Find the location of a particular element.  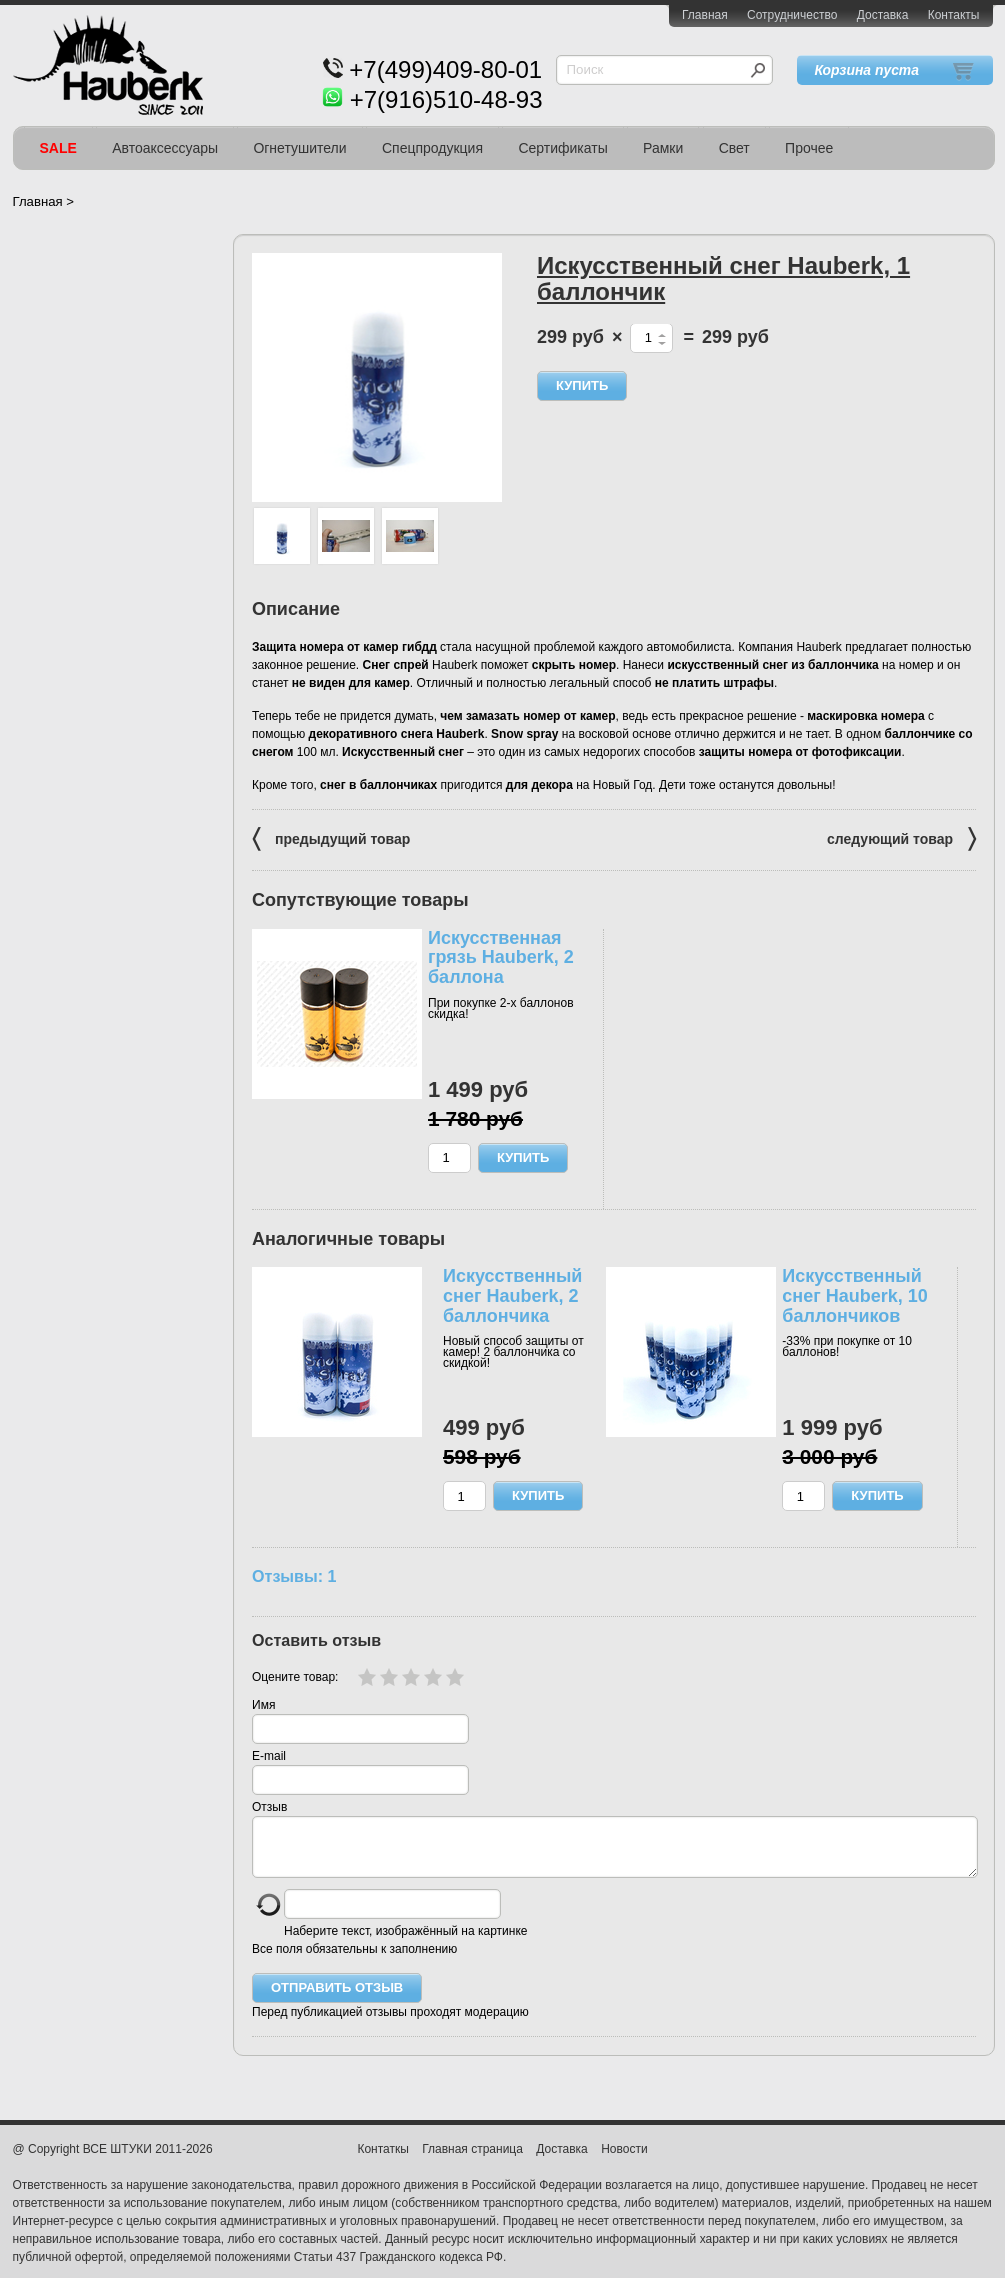

предыдущий товар is located at coordinates (331, 837).